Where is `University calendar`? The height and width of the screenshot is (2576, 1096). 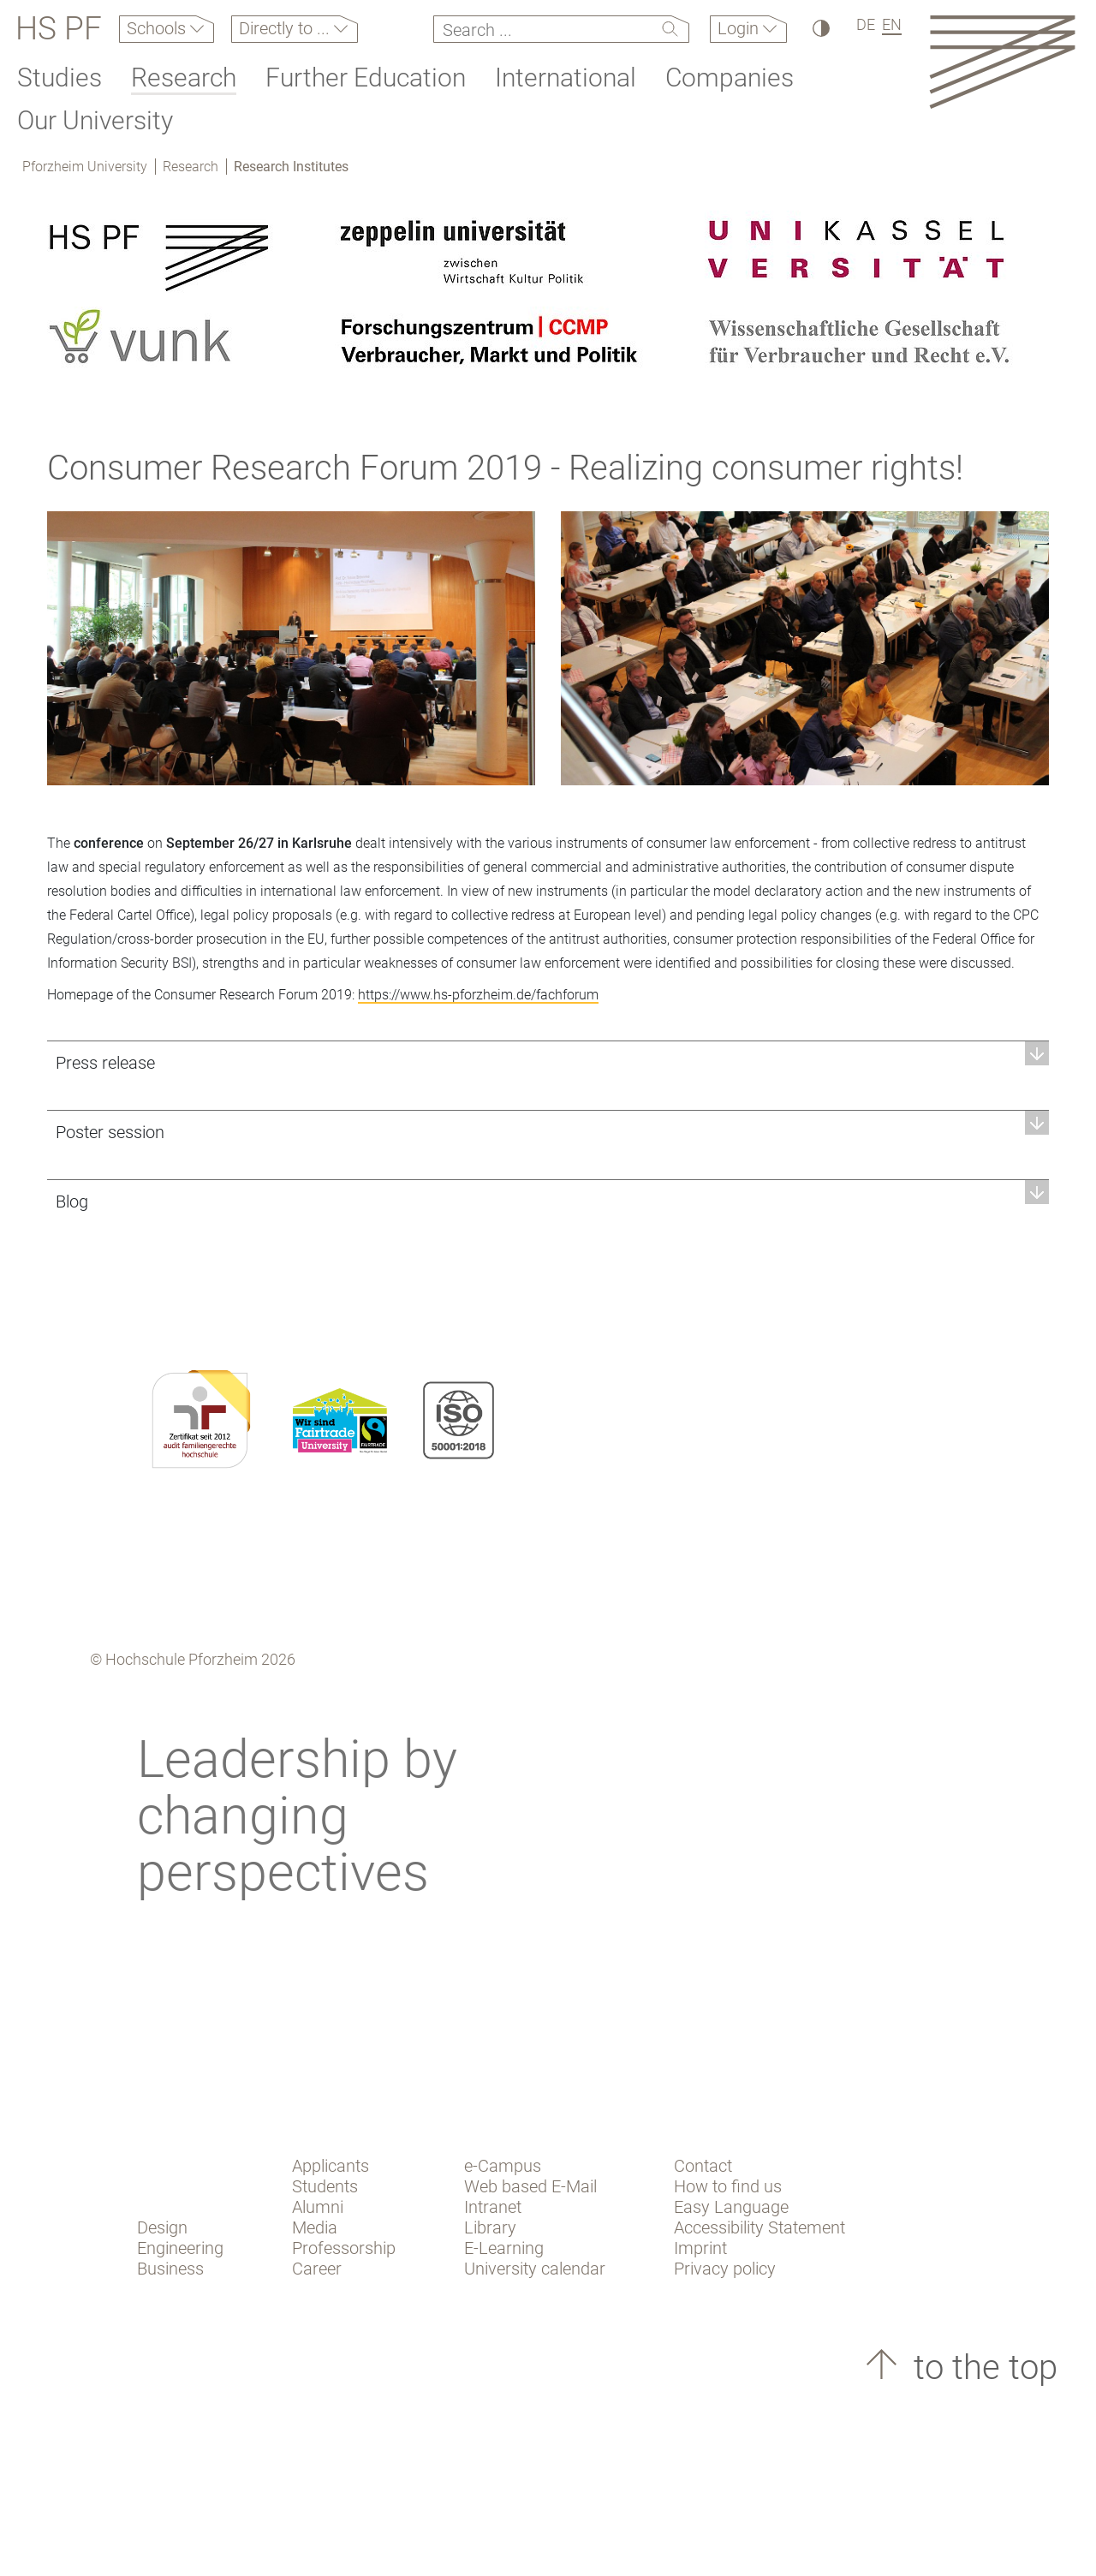 University calendar is located at coordinates (534, 2268).